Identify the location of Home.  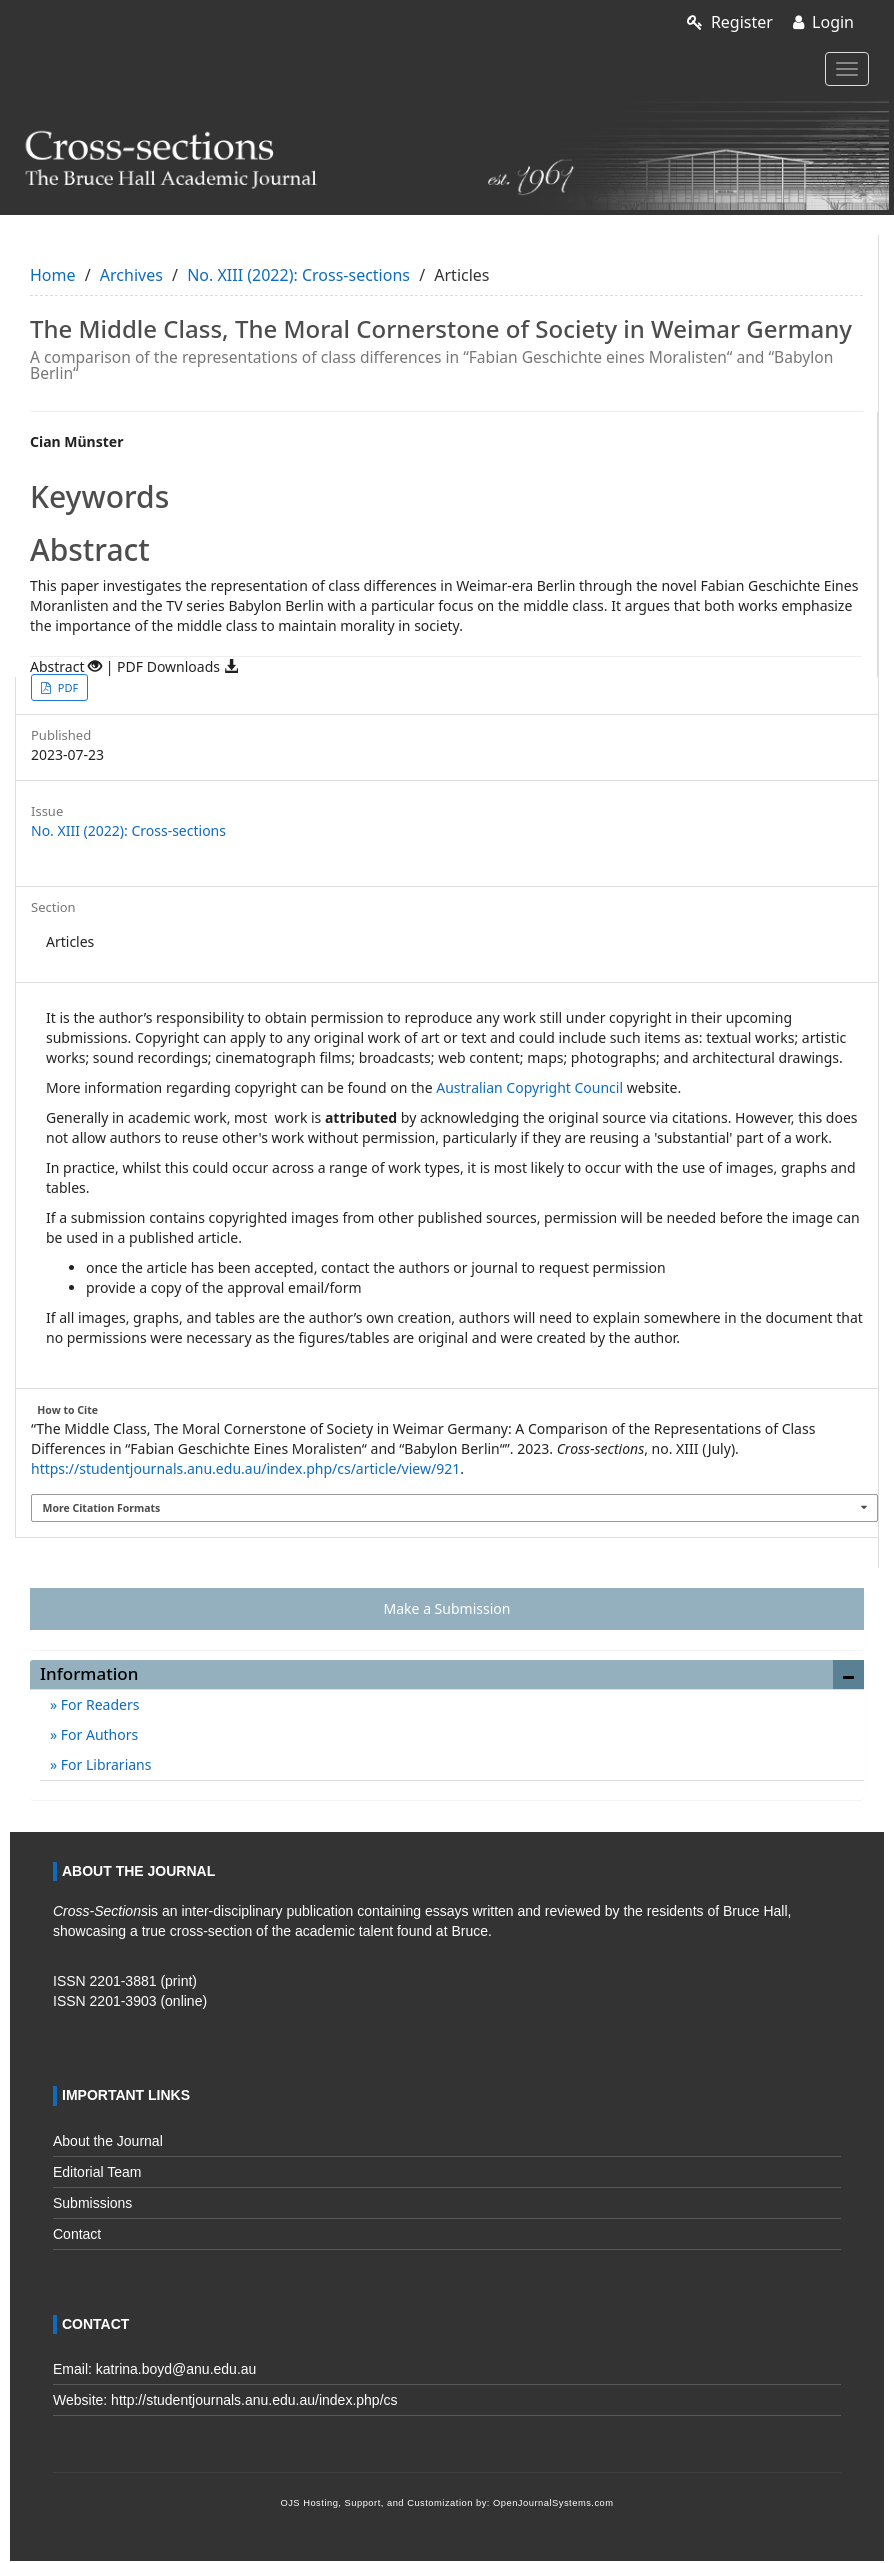
(53, 275).